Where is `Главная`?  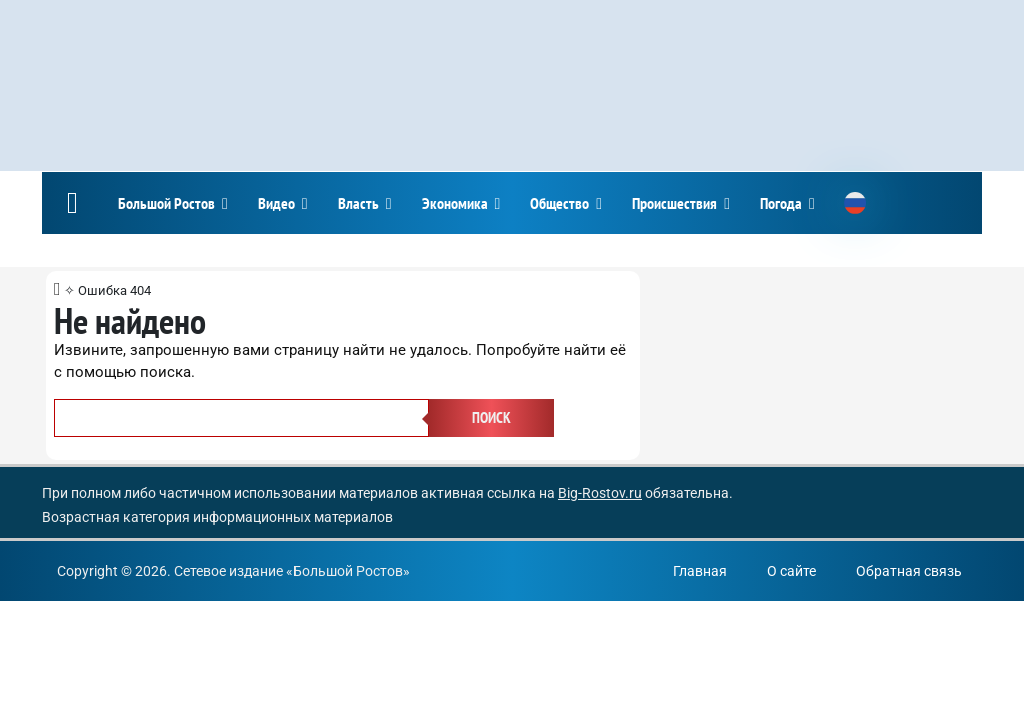 Главная is located at coordinates (700, 571).